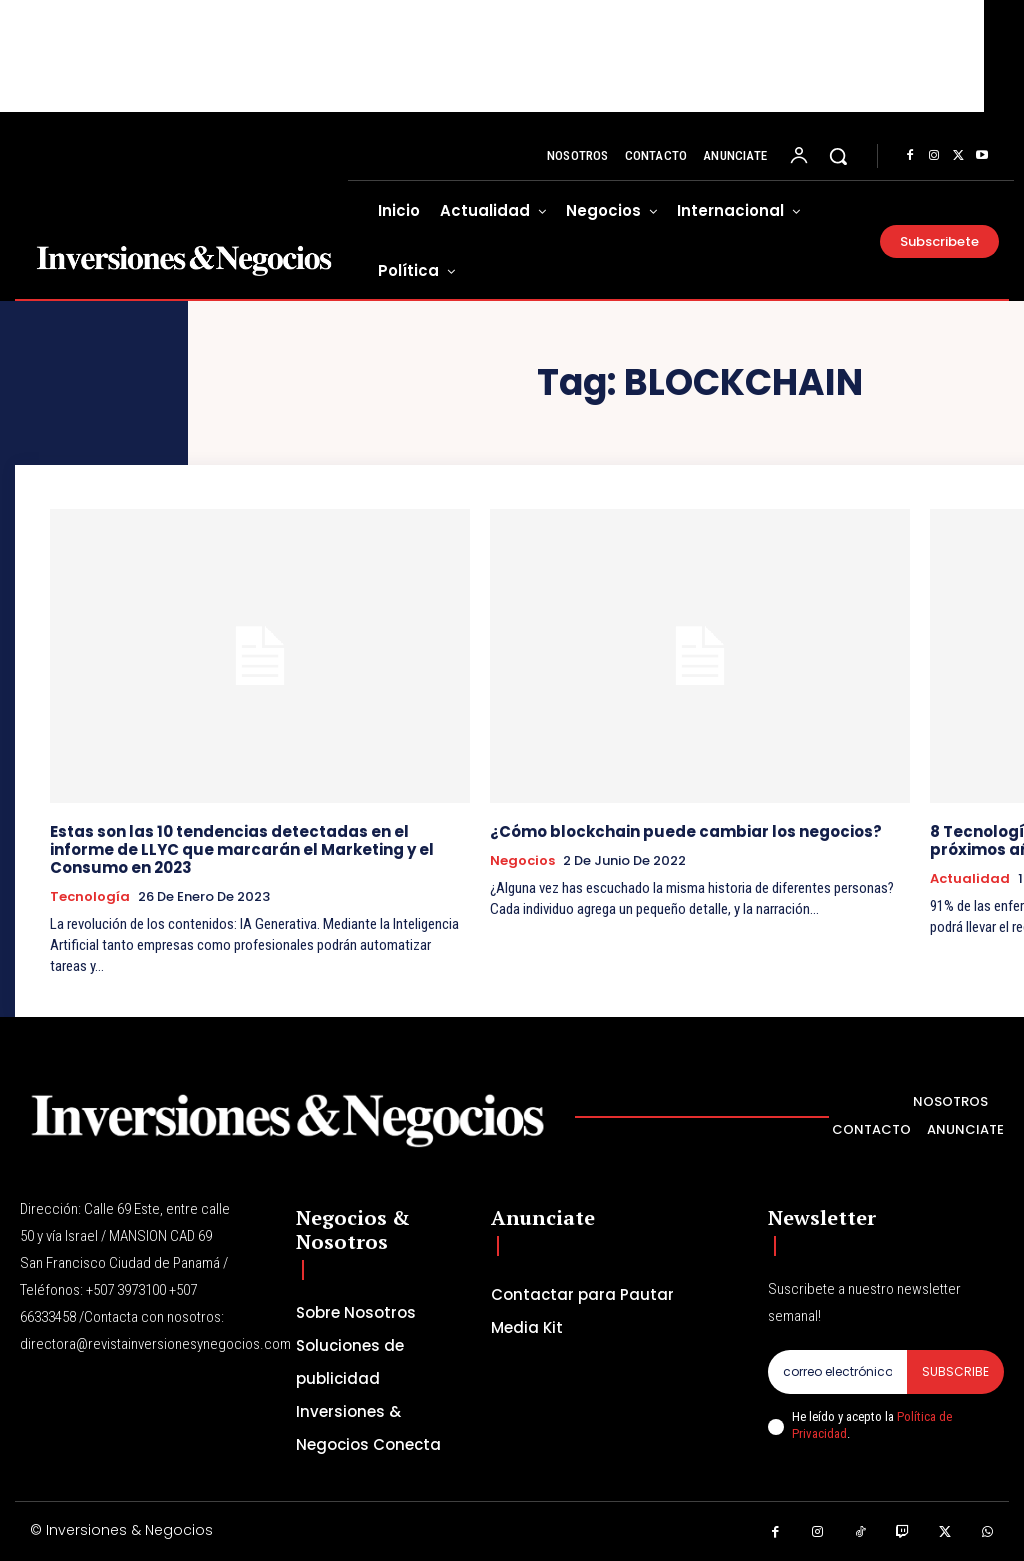  I want to click on [button], so click(838, 156).